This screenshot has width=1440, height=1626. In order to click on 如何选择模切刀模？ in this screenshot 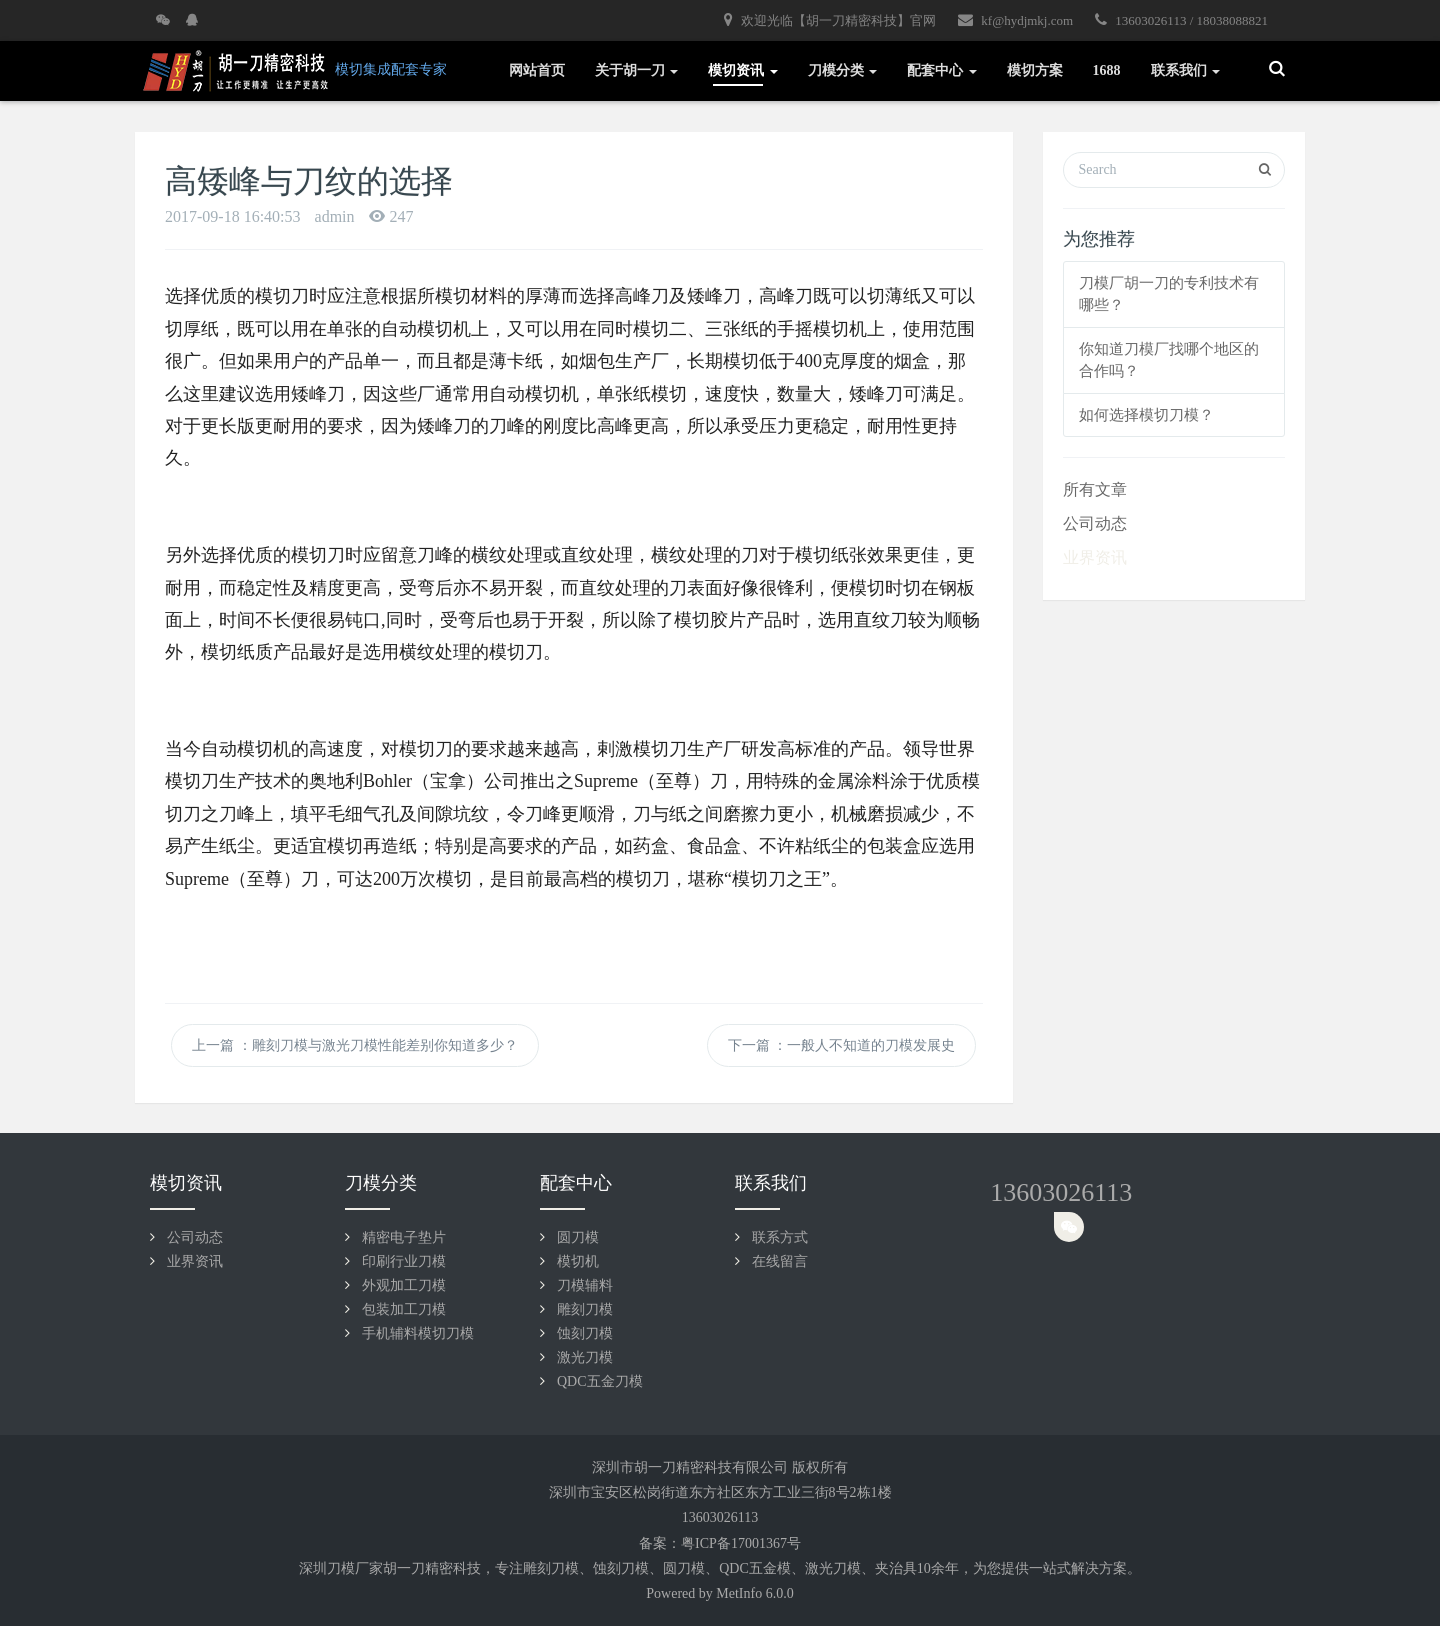, I will do `click(1146, 415)`.